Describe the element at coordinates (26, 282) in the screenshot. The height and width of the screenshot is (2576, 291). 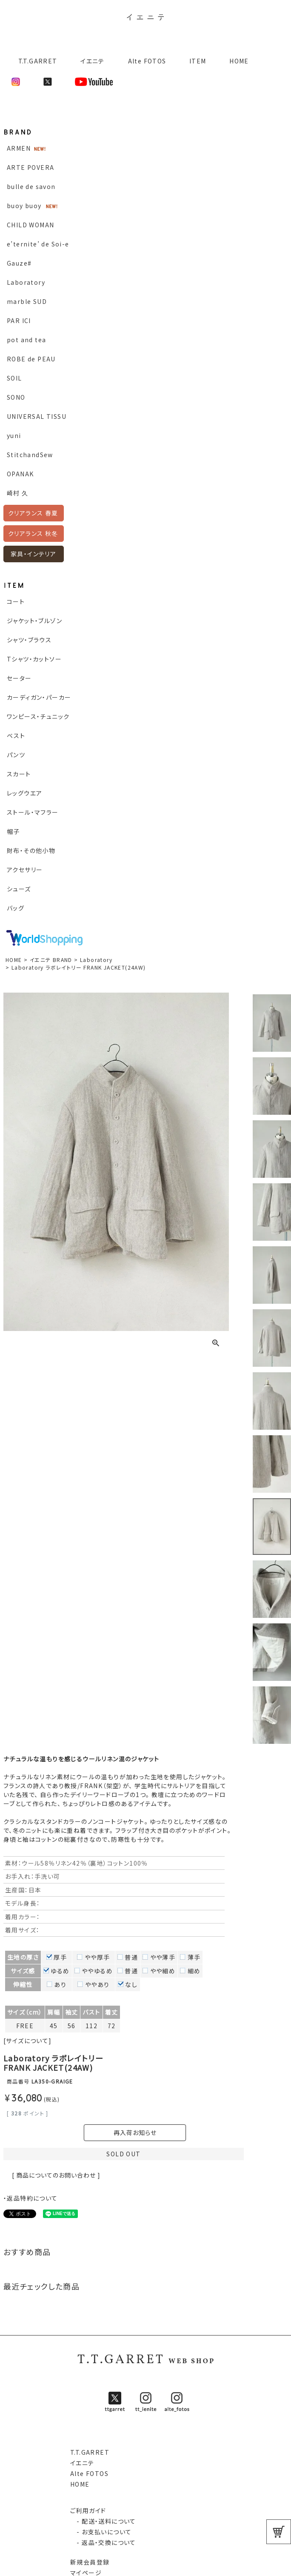
I see `Laboratory` at that location.